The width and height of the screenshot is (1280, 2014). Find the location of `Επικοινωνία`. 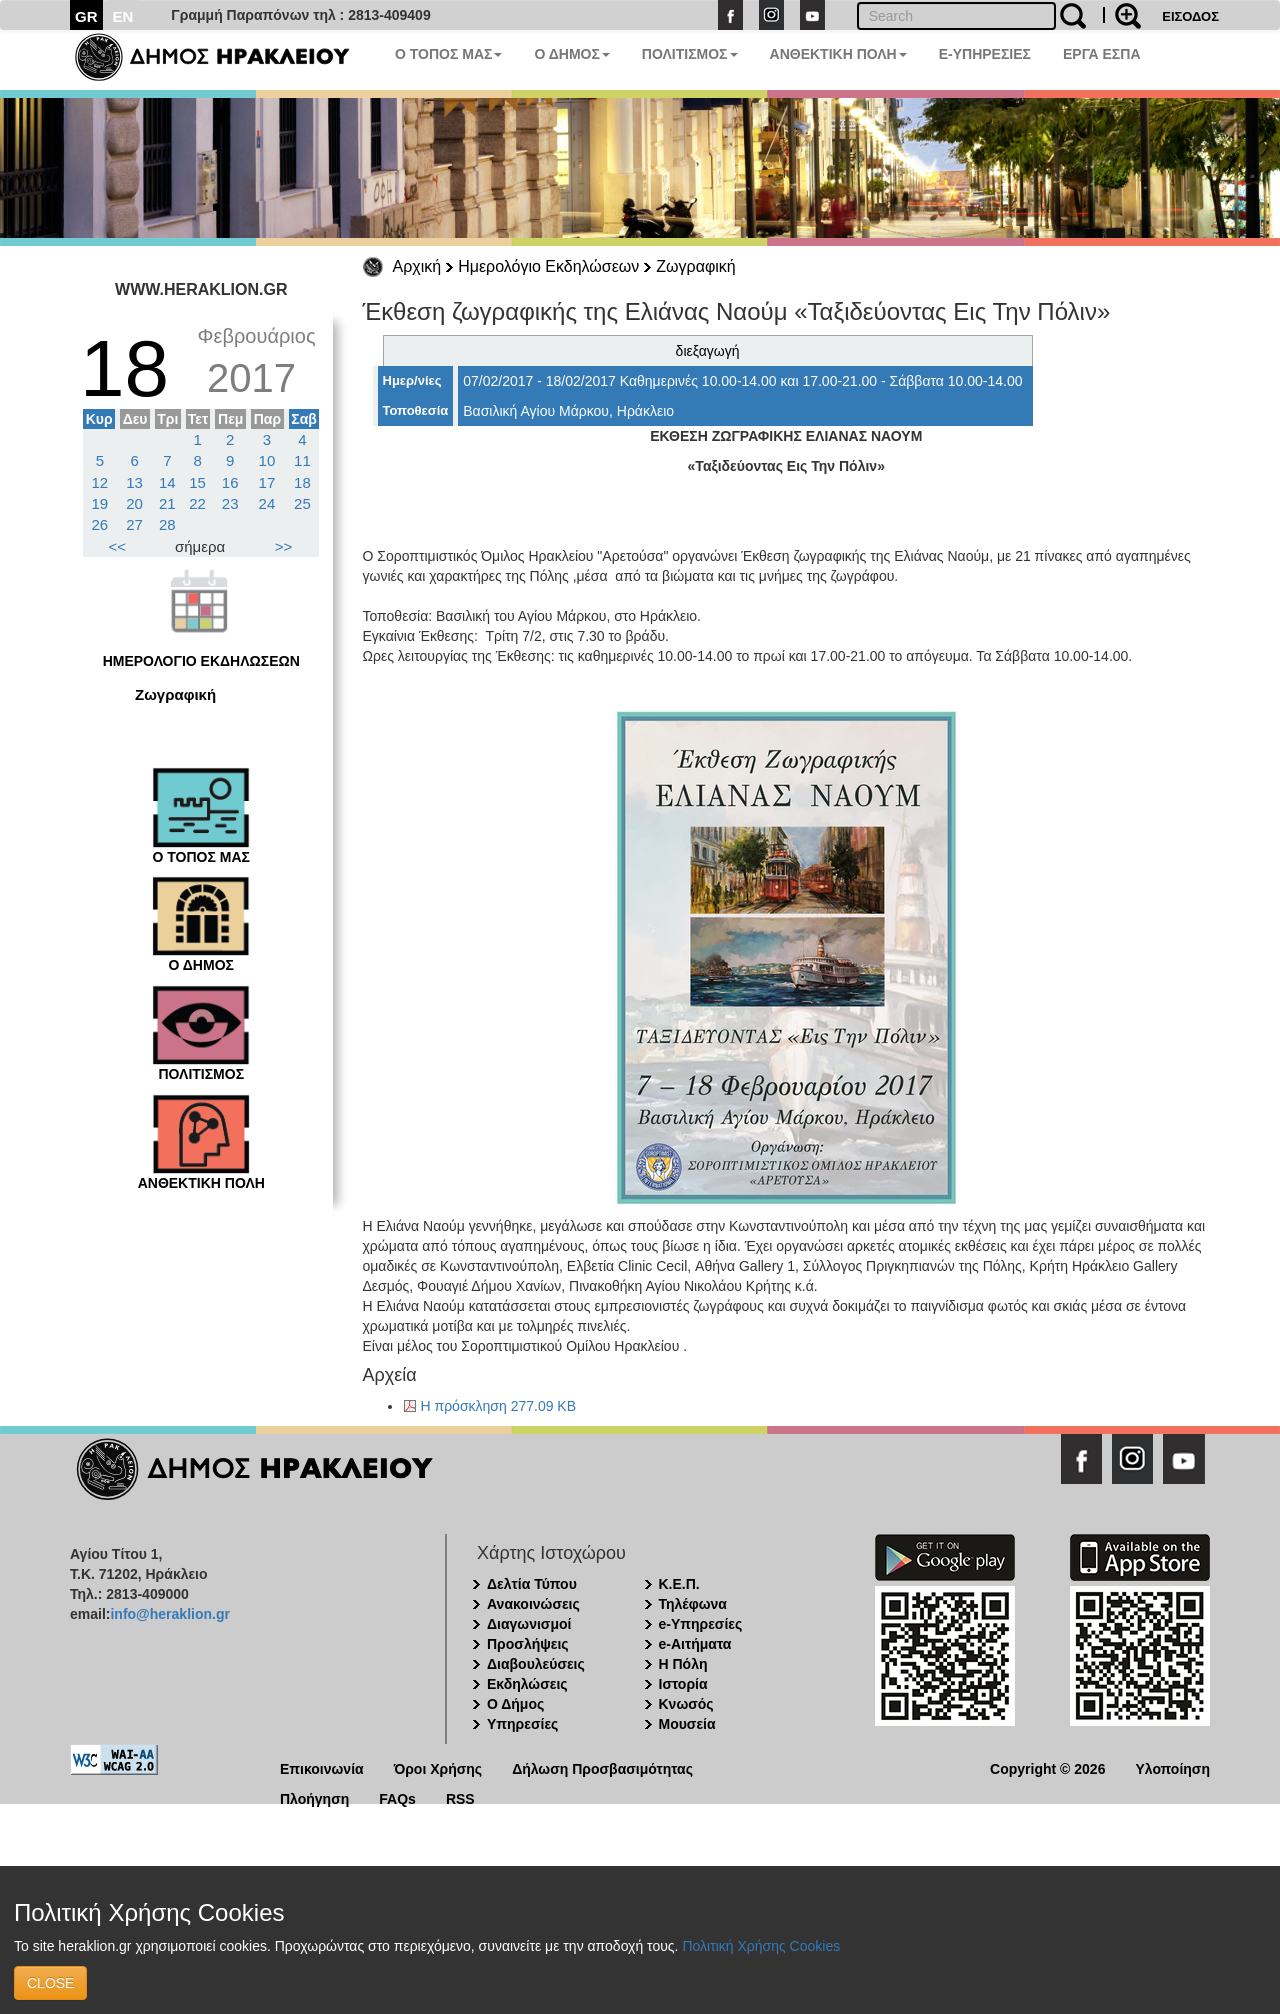

Επικοινωνία is located at coordinates (322, 1767).